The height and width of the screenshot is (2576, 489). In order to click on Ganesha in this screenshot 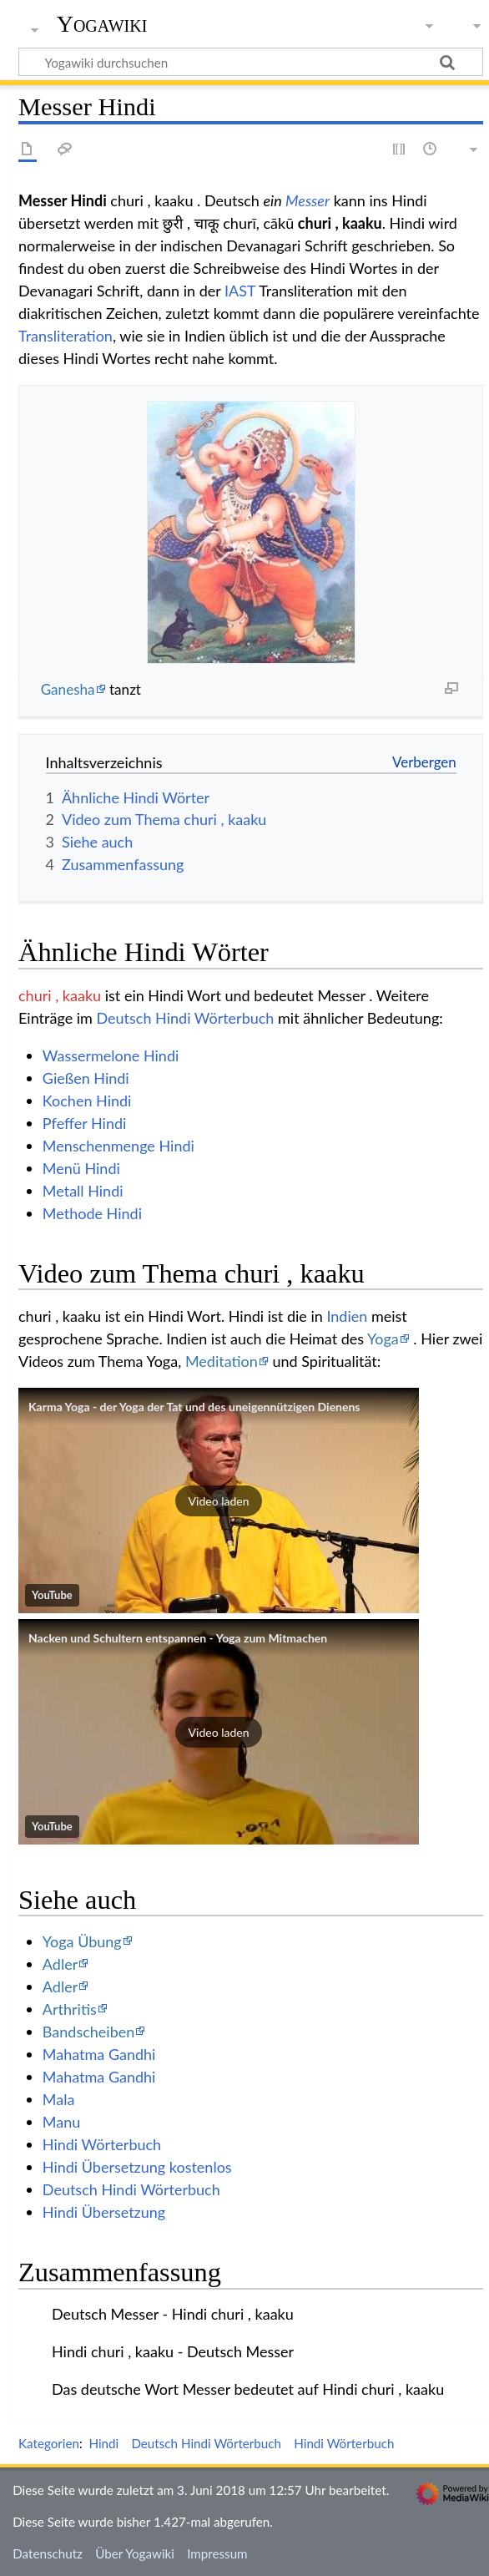, I will do `click(68, 689)`.